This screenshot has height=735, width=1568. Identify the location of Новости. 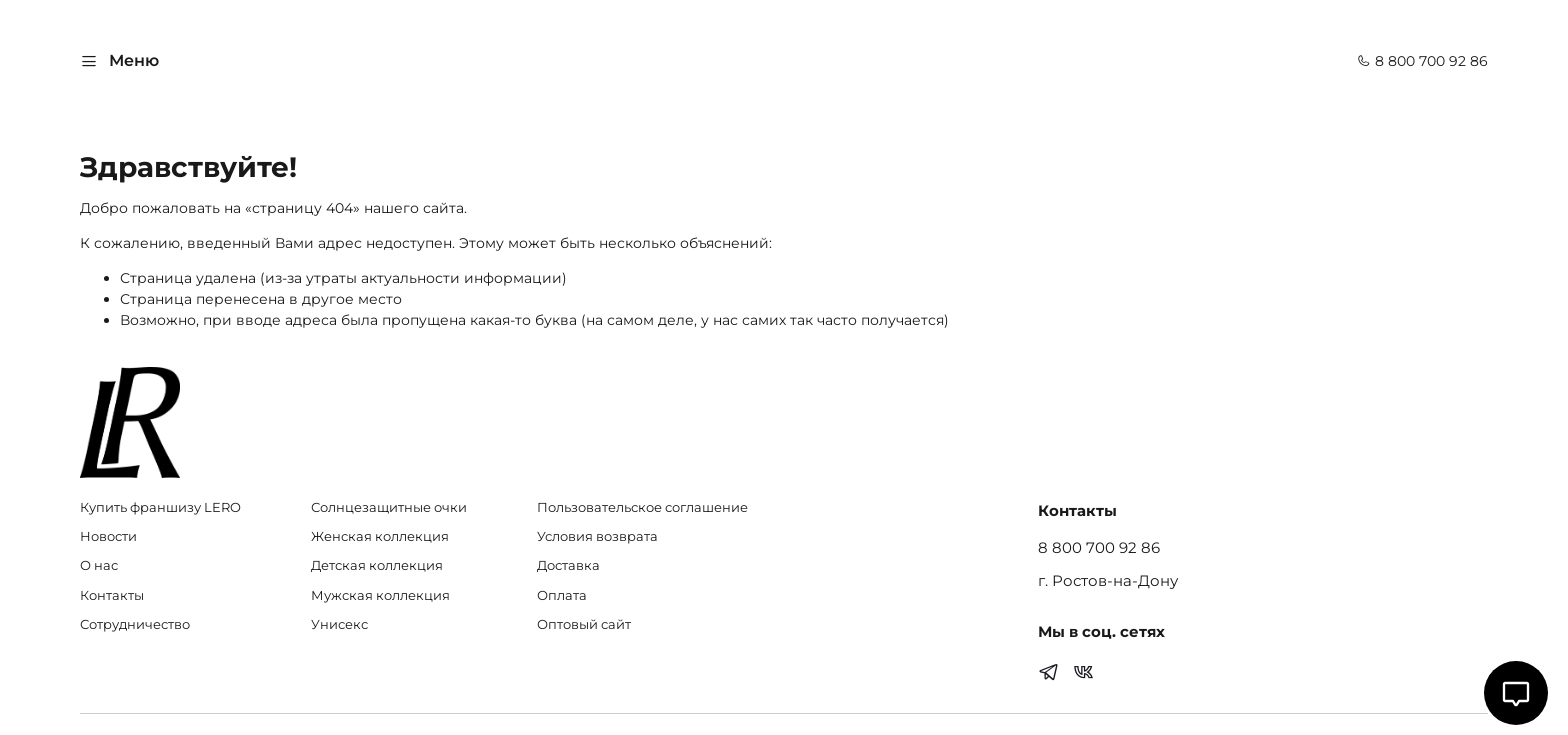
(108, 536).